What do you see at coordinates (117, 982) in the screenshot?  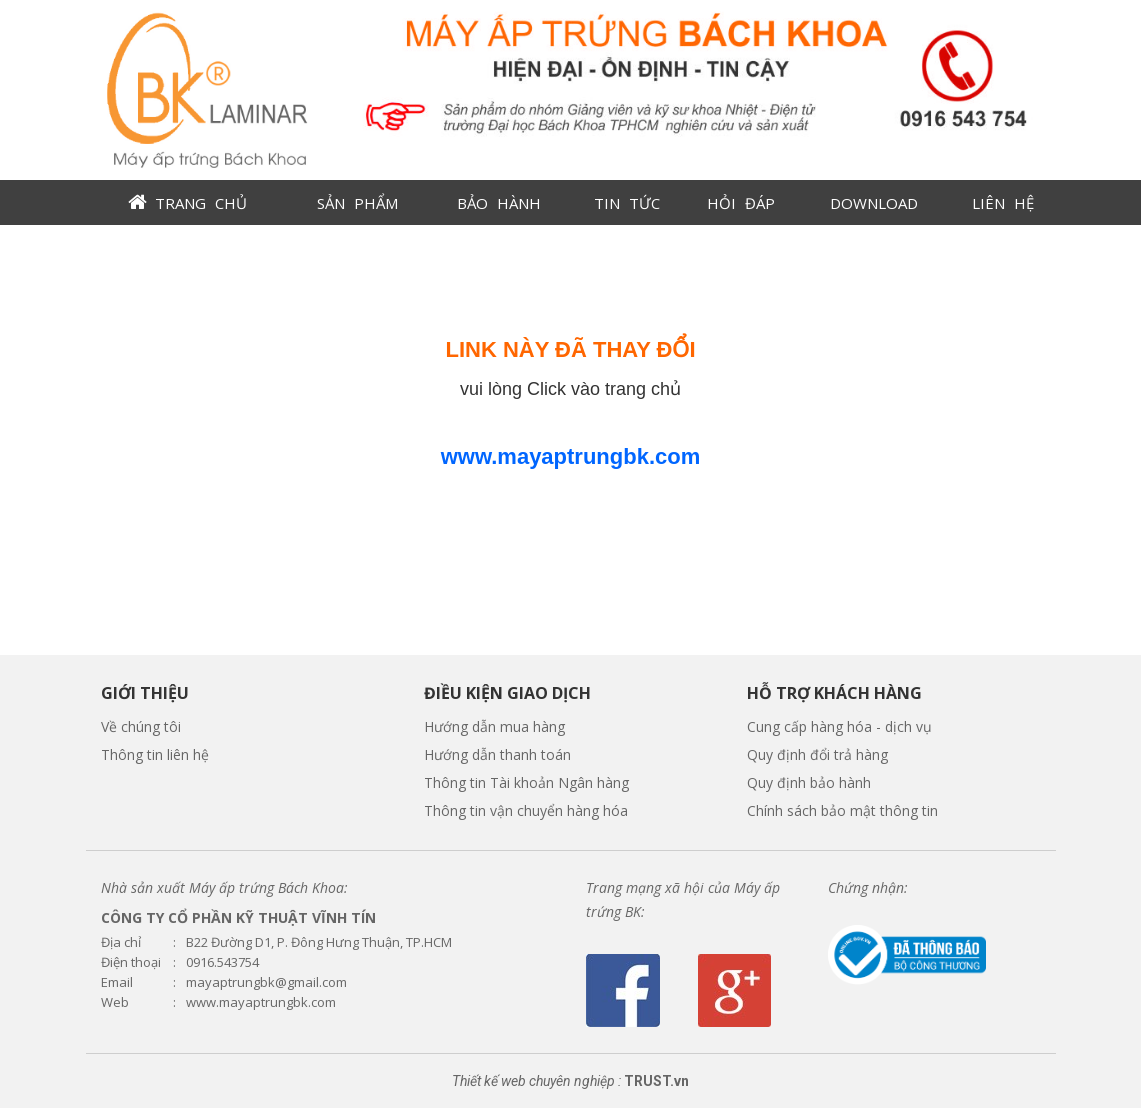 I see `Email` at bounding box center [117, 982].